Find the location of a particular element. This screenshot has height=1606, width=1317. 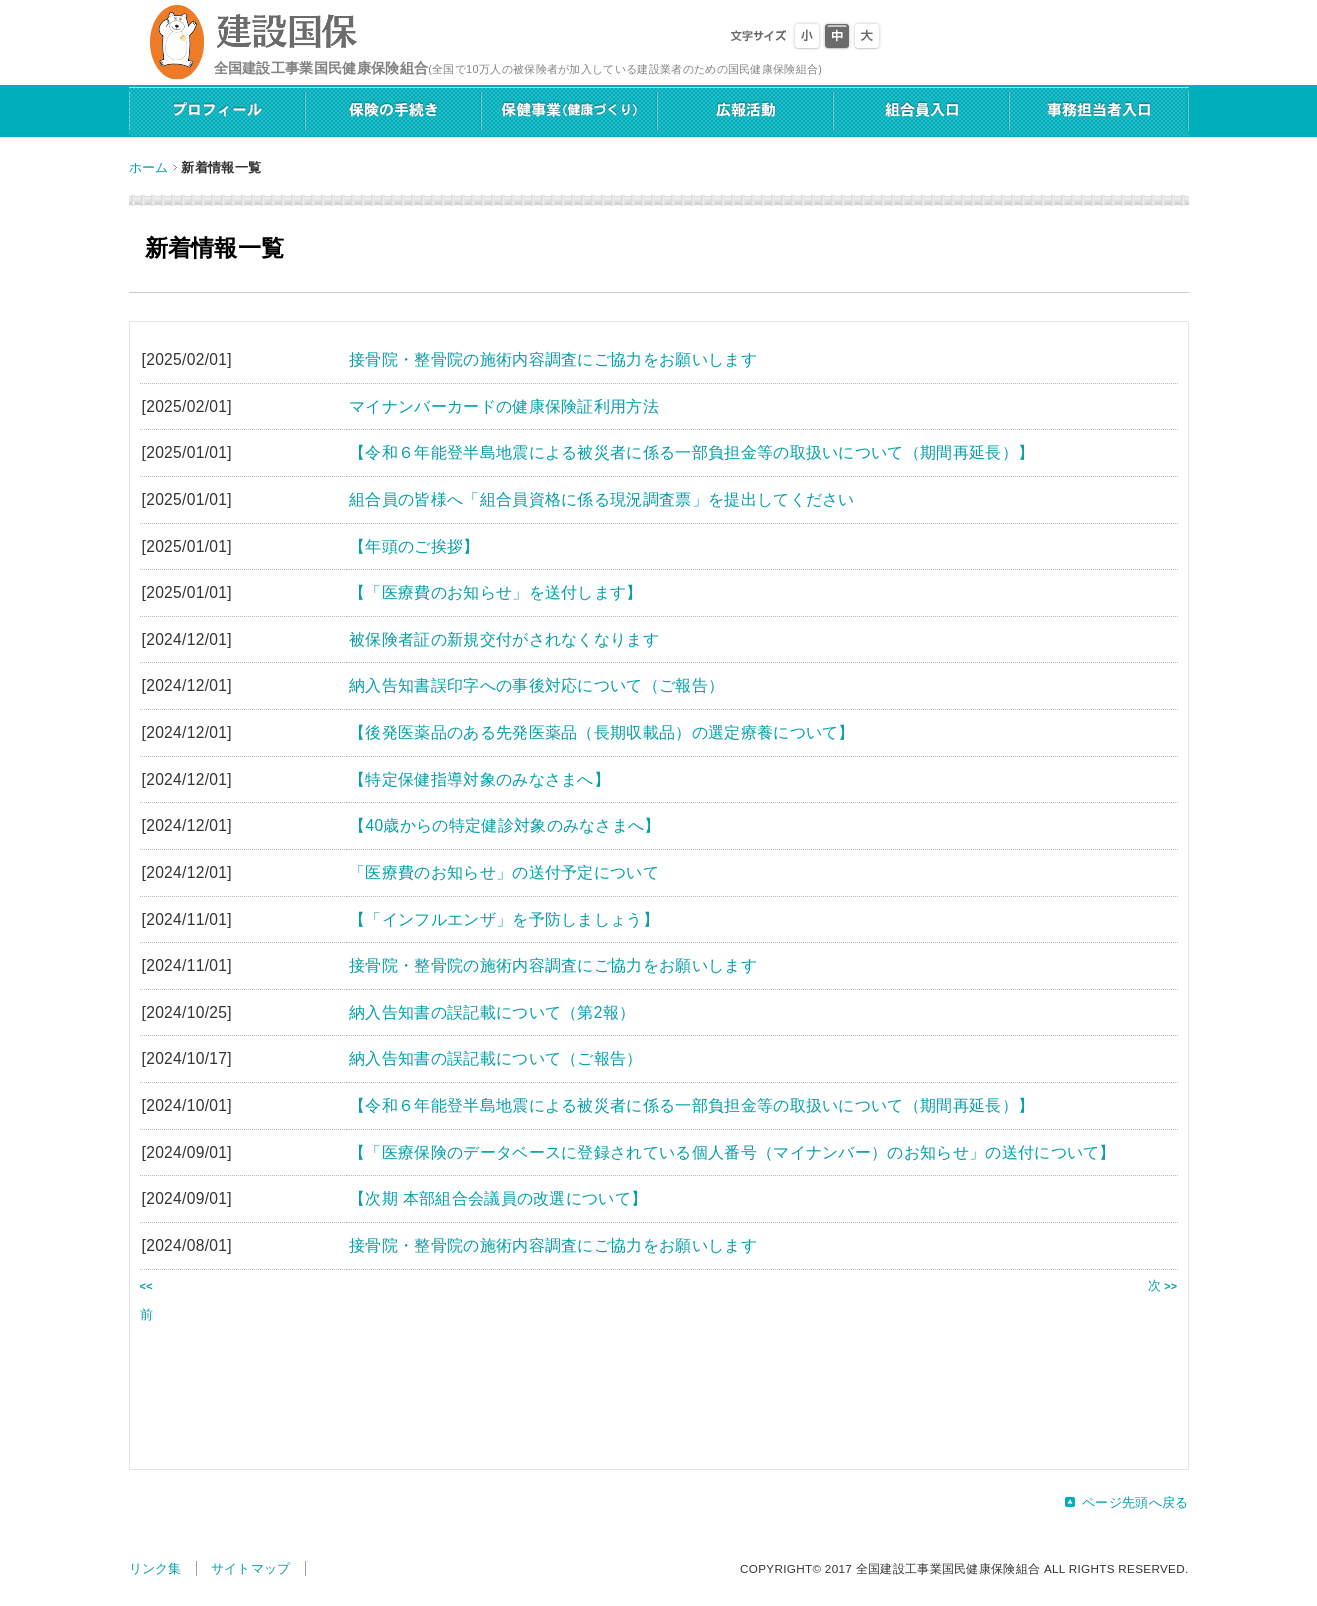

被保険者証の新規交付がされなくなります is located at coordinates (504, 639).